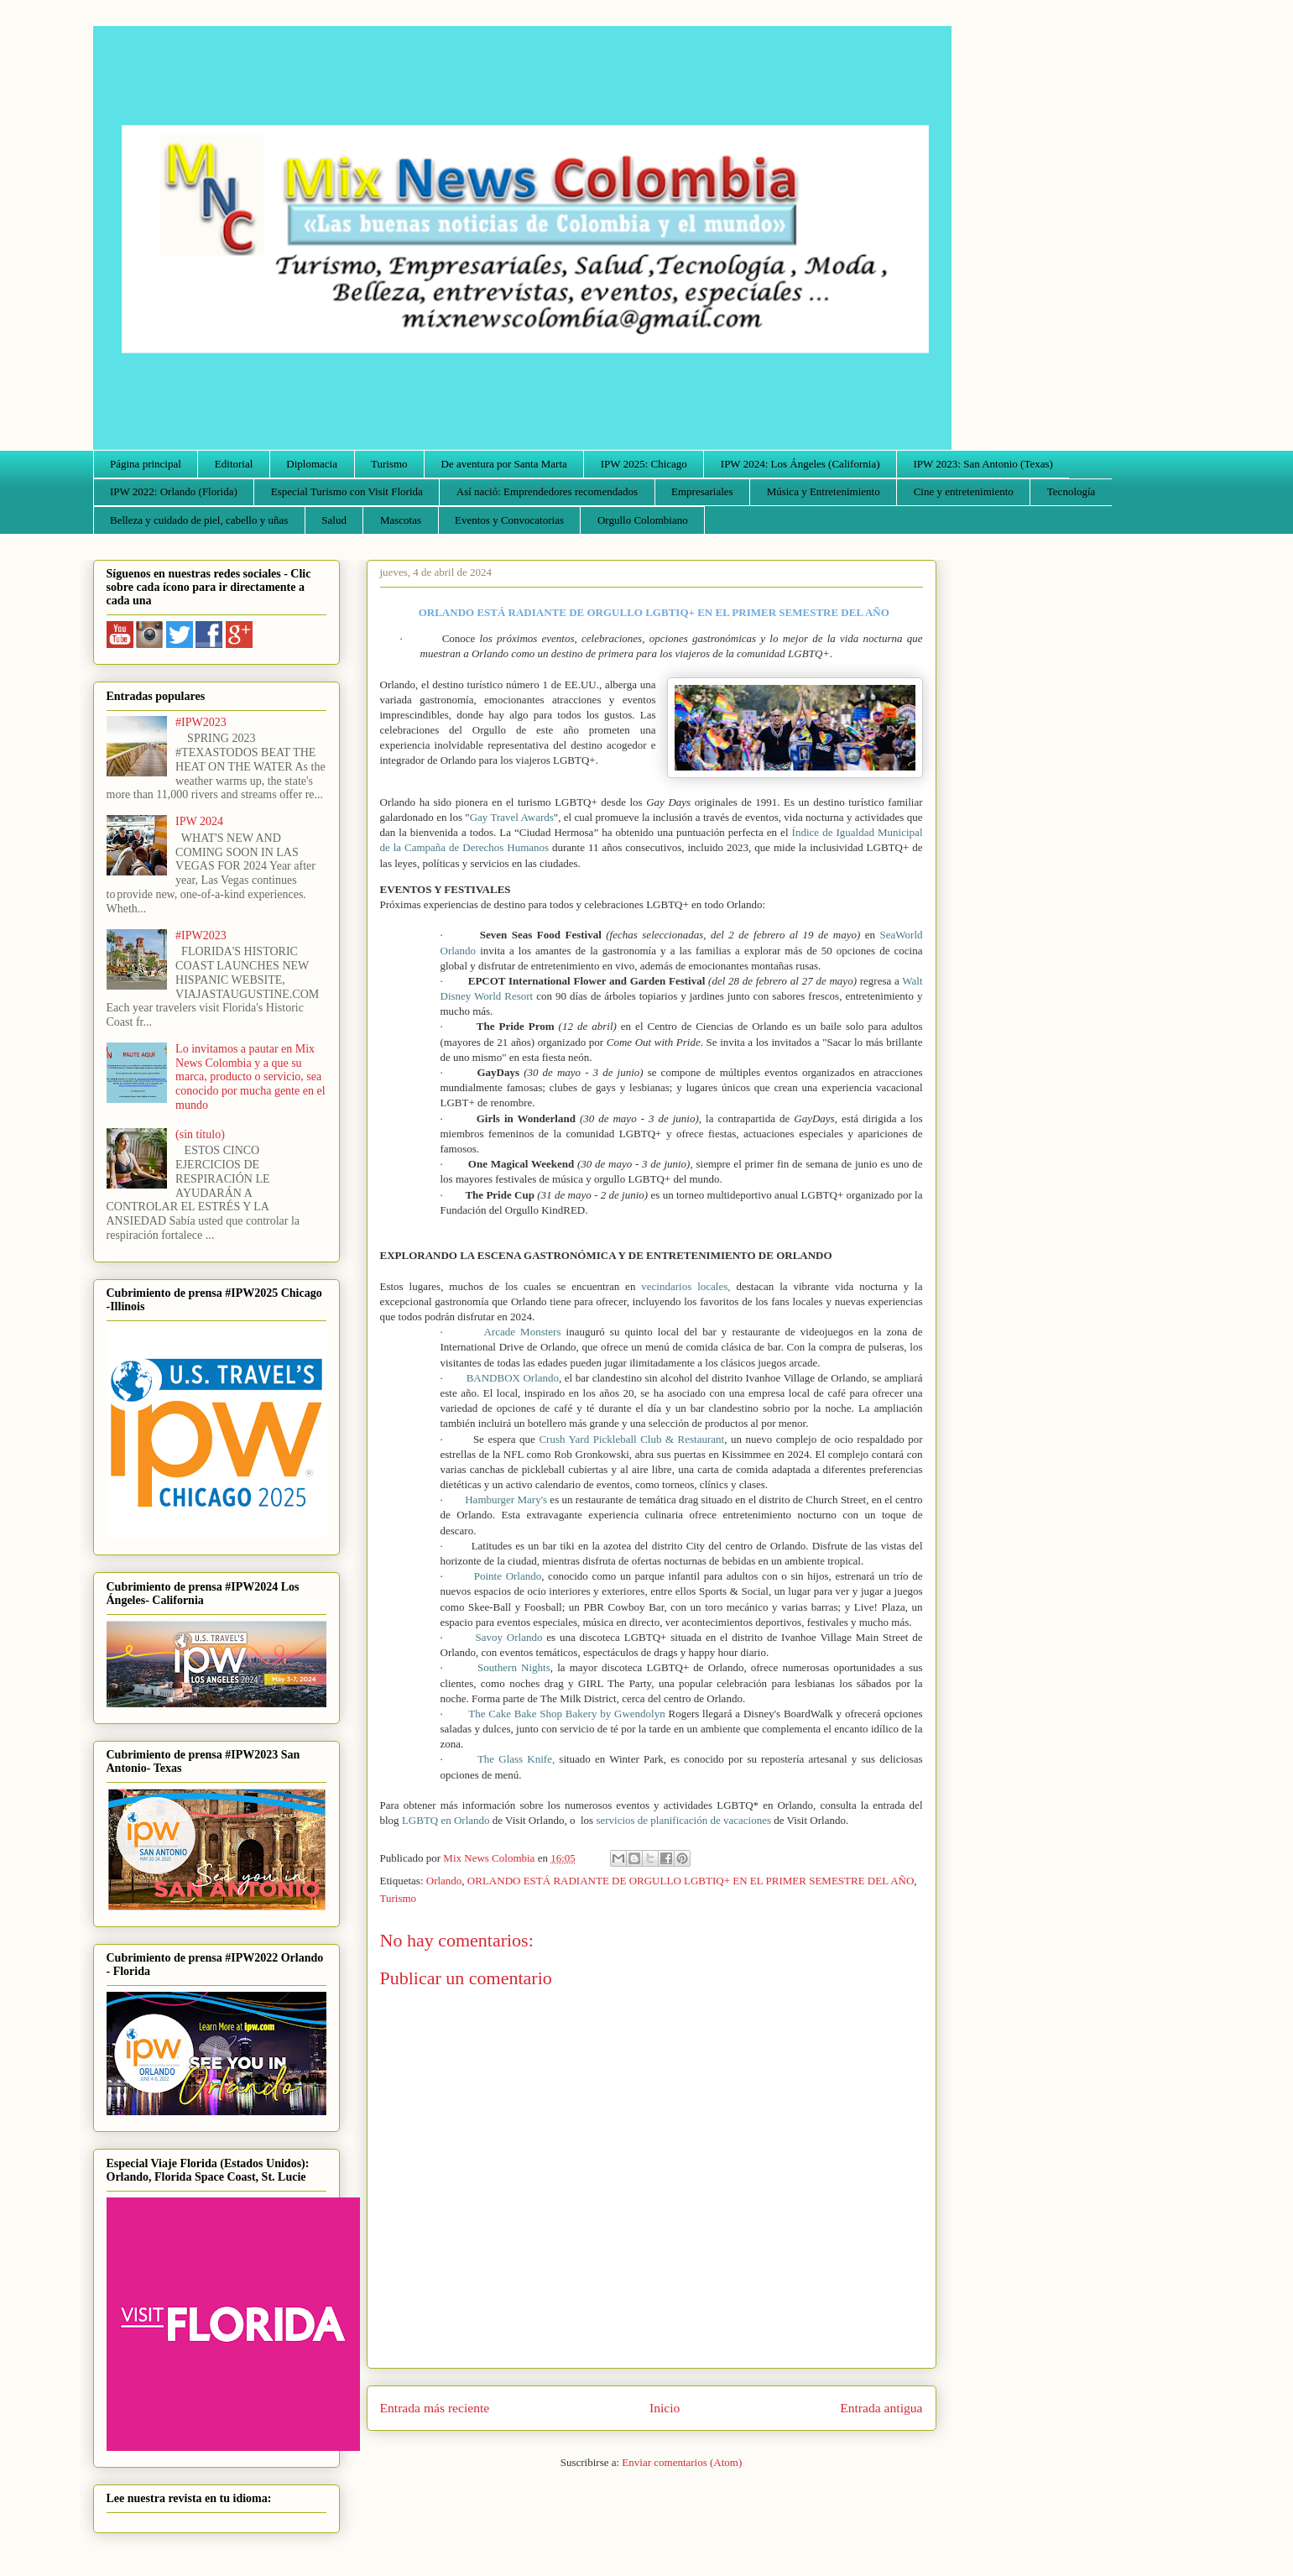  I want to click on Empresariales, so click(702, 491).